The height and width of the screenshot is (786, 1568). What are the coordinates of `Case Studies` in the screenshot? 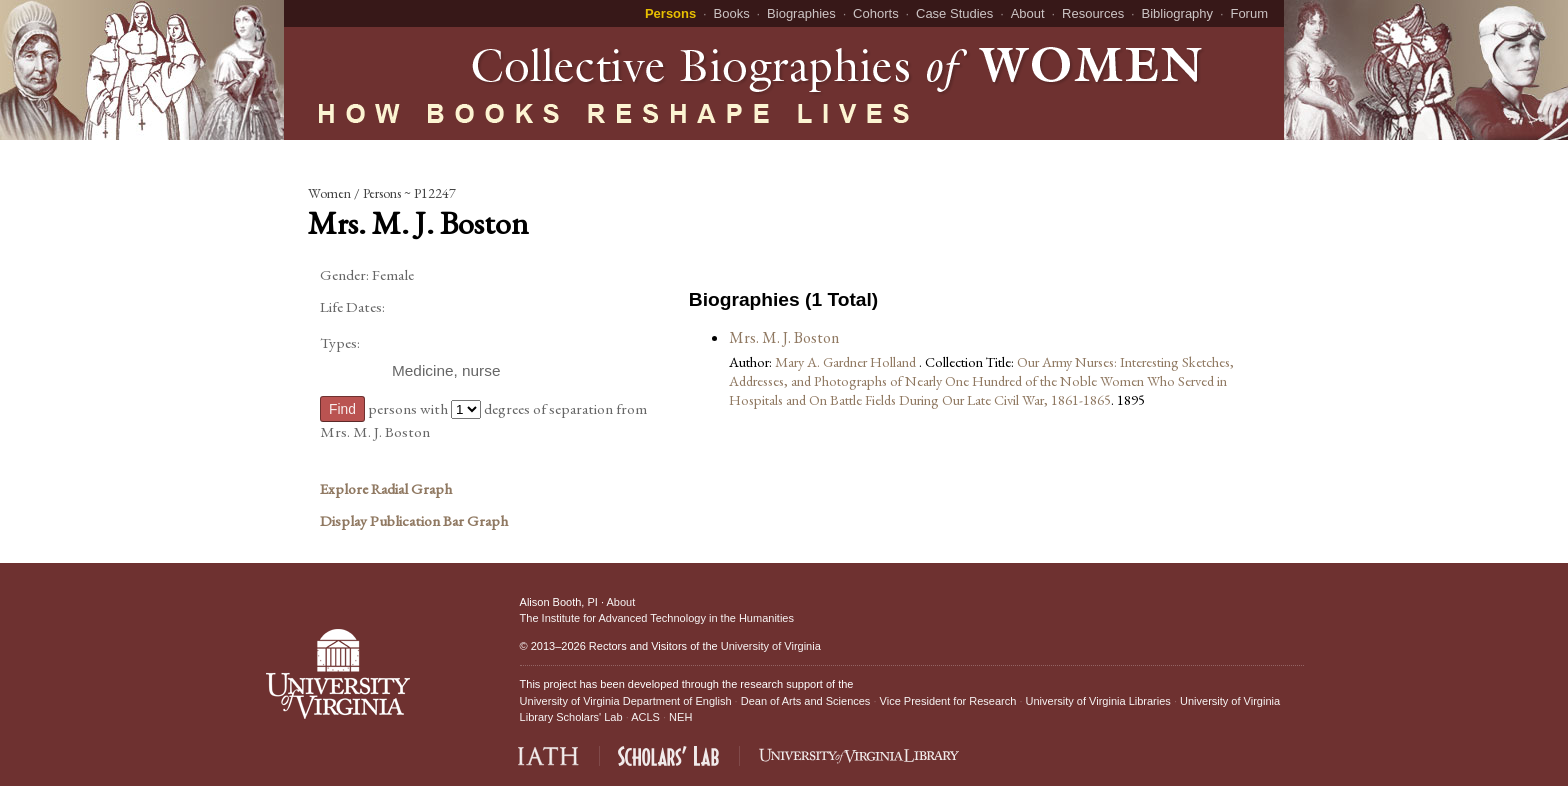 It's located at (954, 13).